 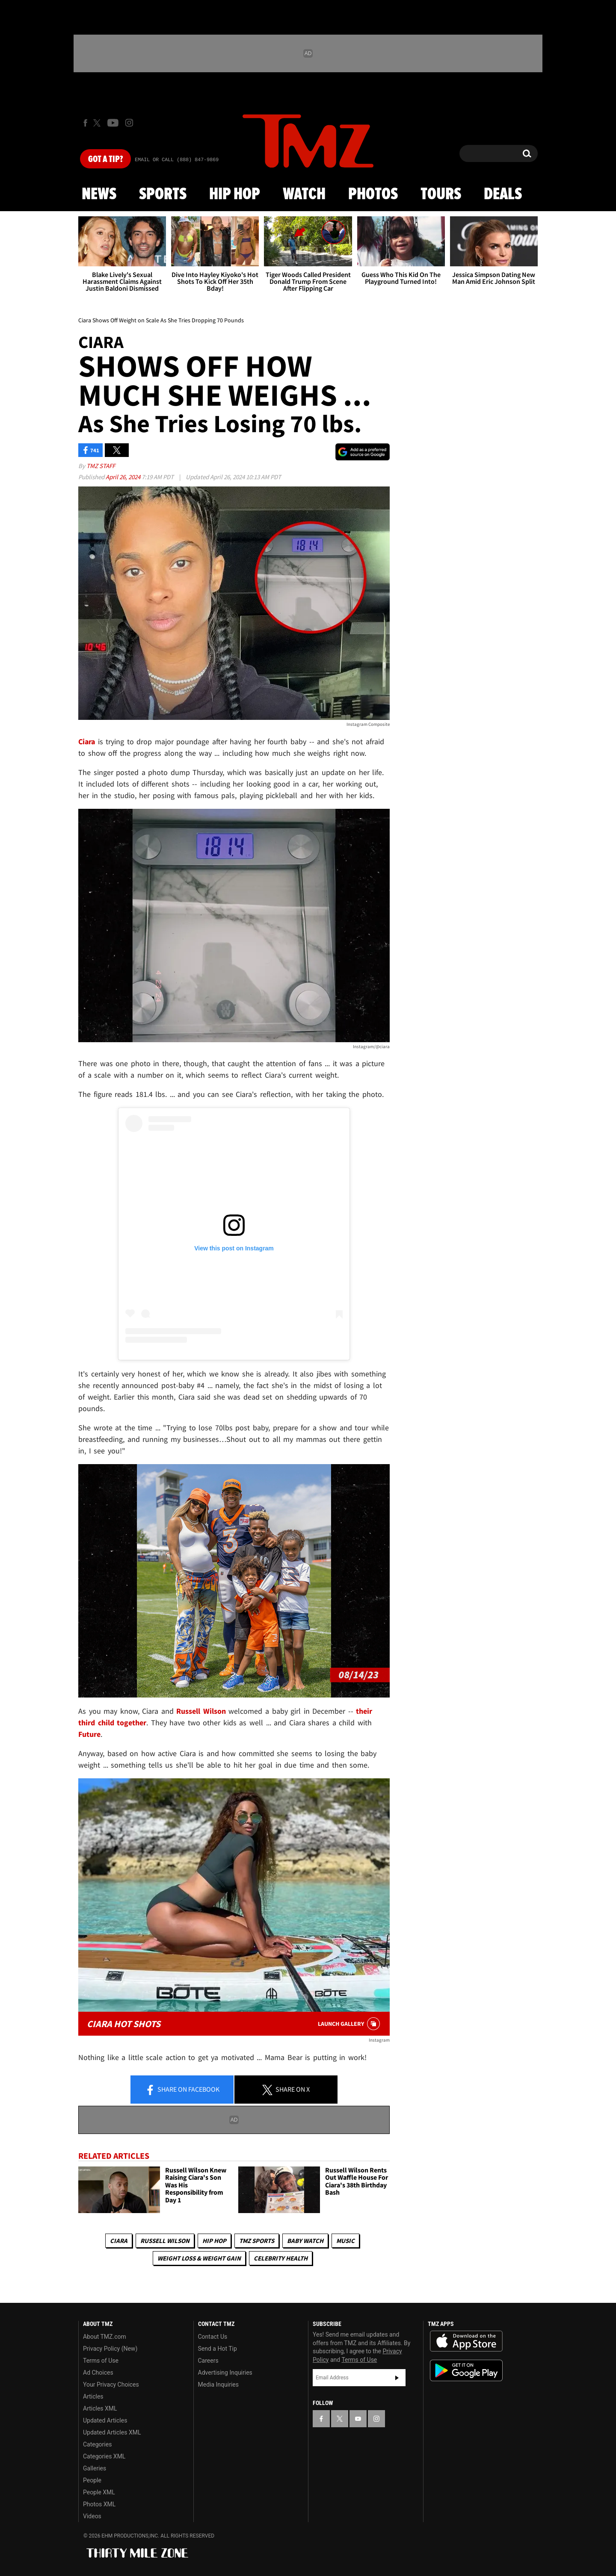 What do you see at coordinates (92, 2516) in the screenshot?
I see `Videos` at bounding box center [92, 2516].